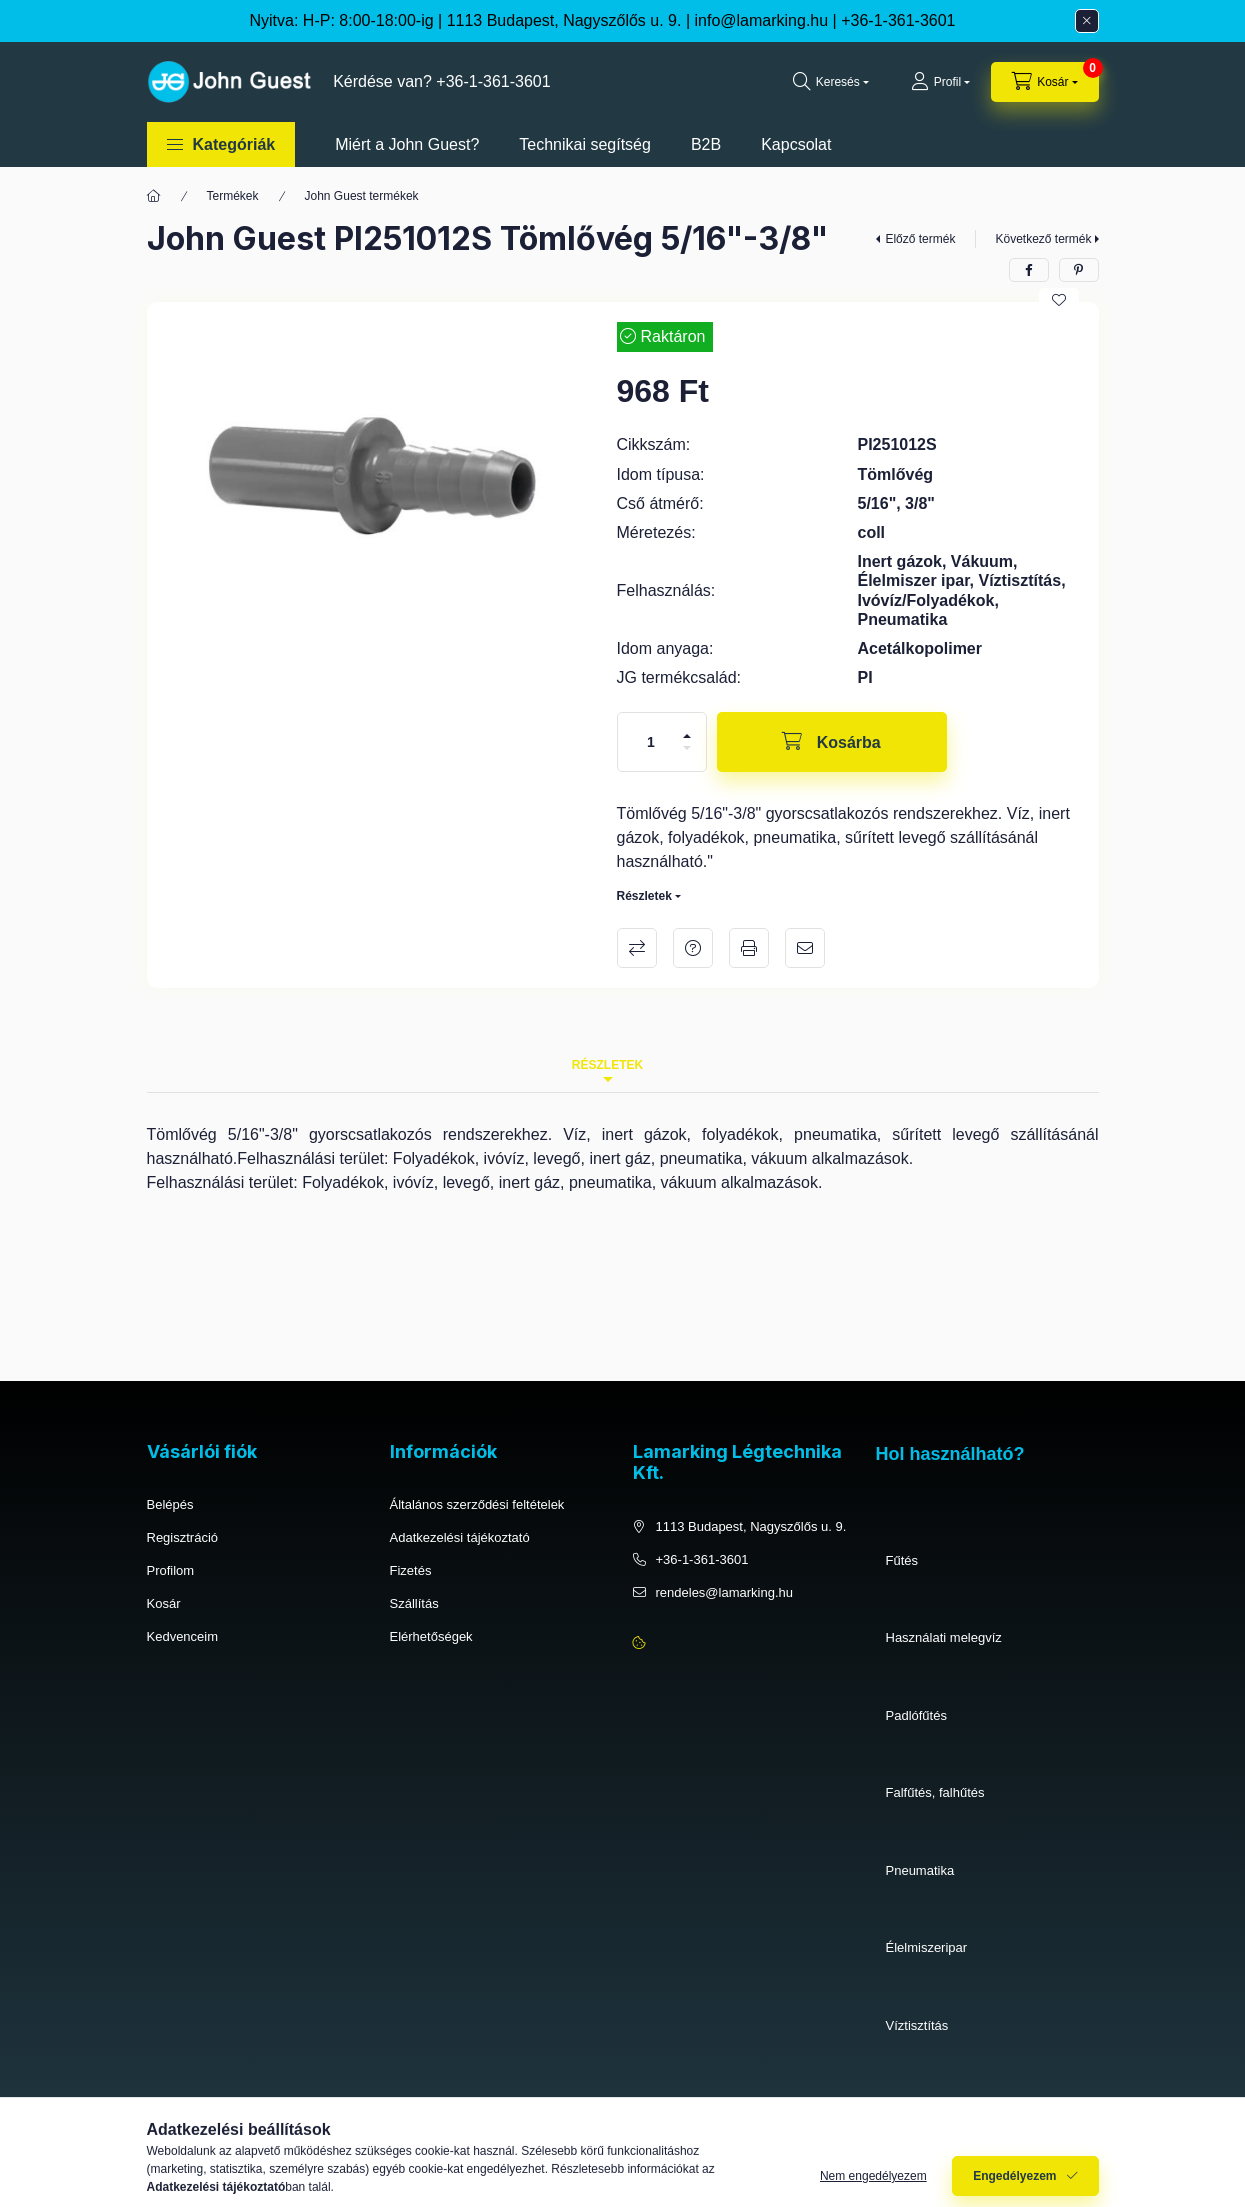 Image resolution: width=1245 pixels, height=2207 pixels. I want to click on Regisztráció, so click(183, 1537).